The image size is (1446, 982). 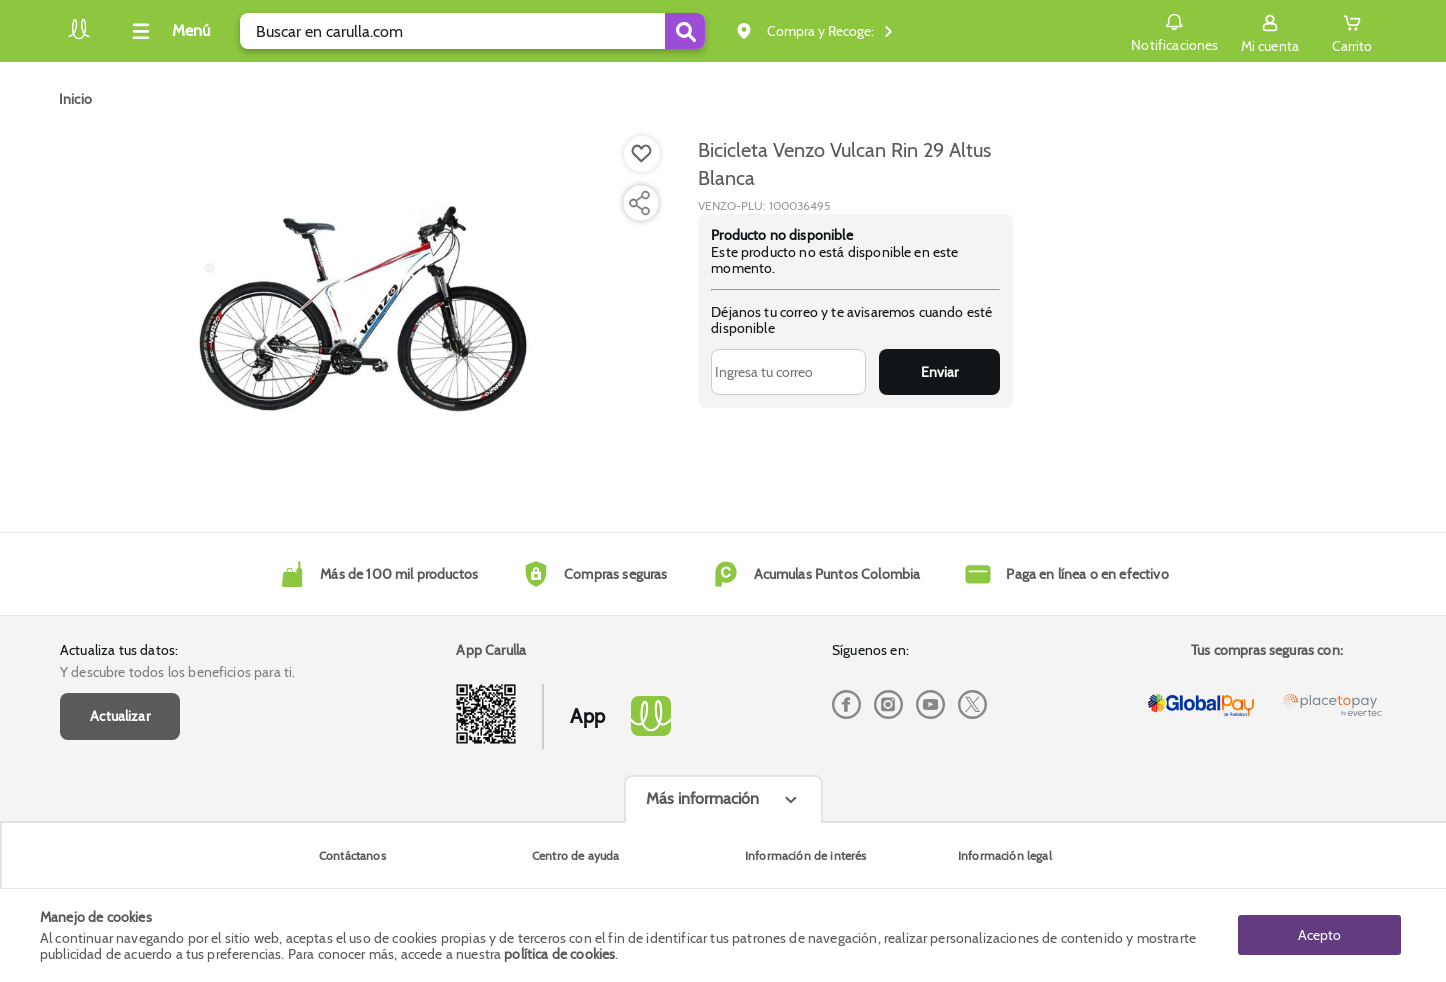 I want to click on [Boton de agregar a lista de deseos], so click(x=642, y=154).